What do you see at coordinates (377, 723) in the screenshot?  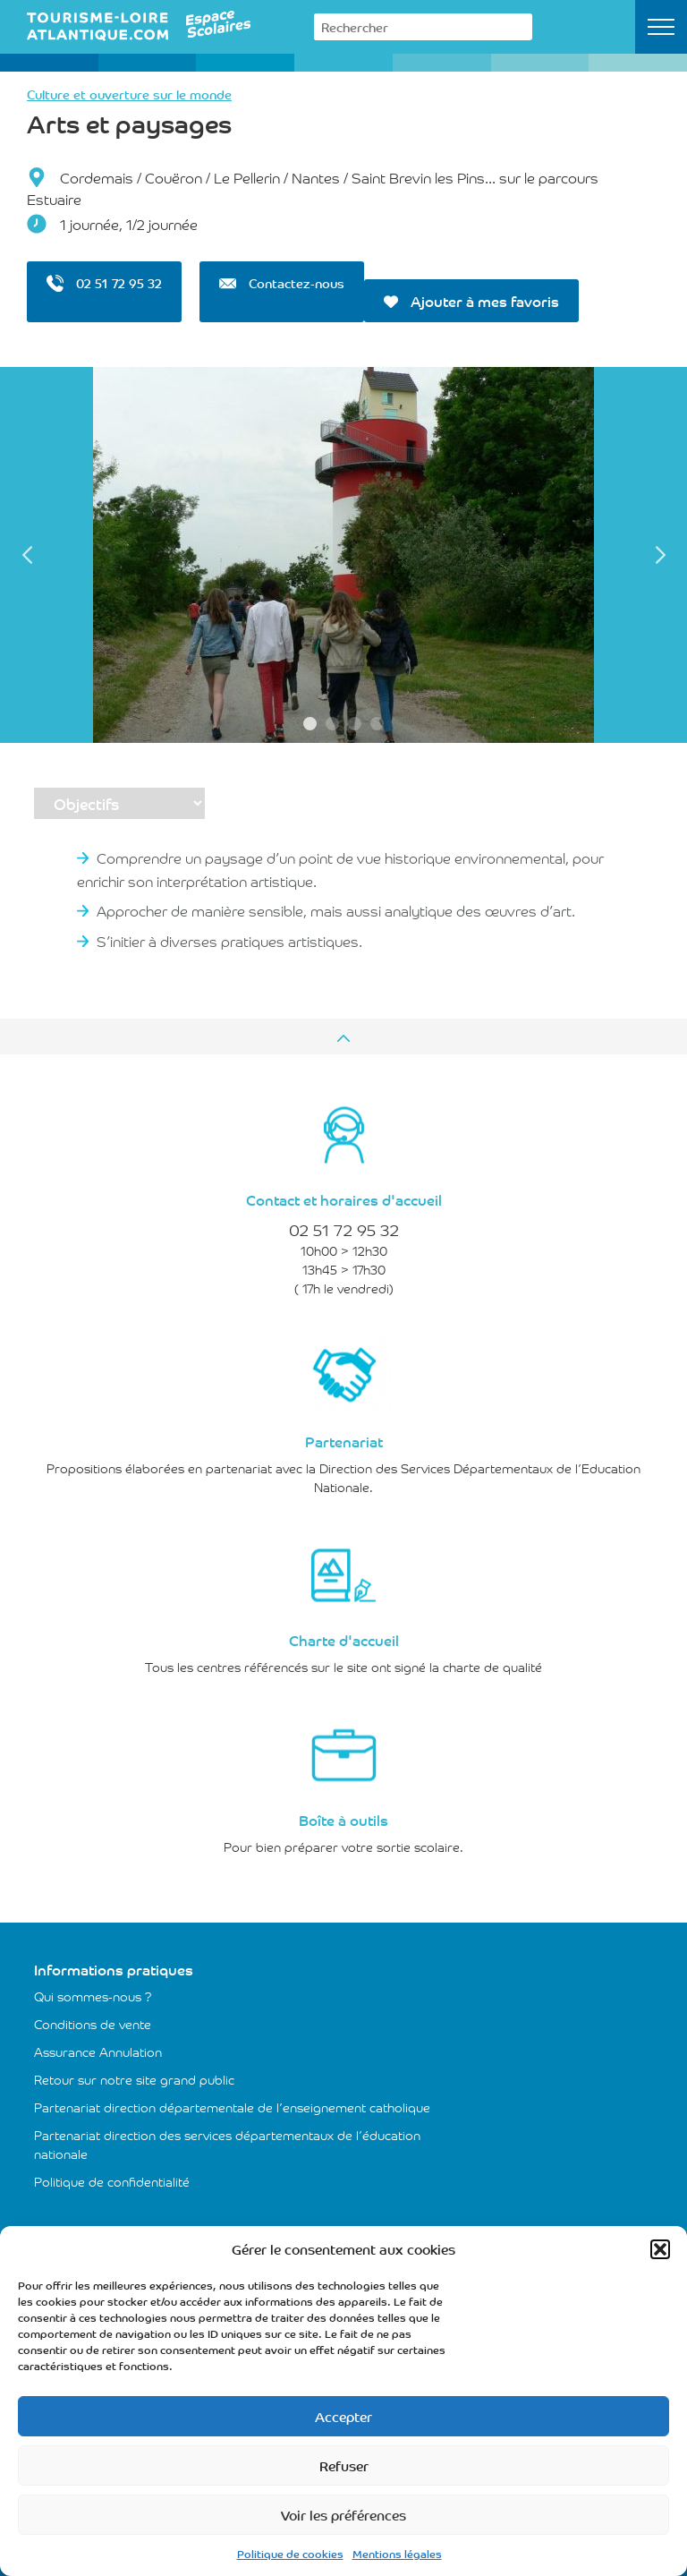 I see `4 [tab]` at bounding box center [377, 723].